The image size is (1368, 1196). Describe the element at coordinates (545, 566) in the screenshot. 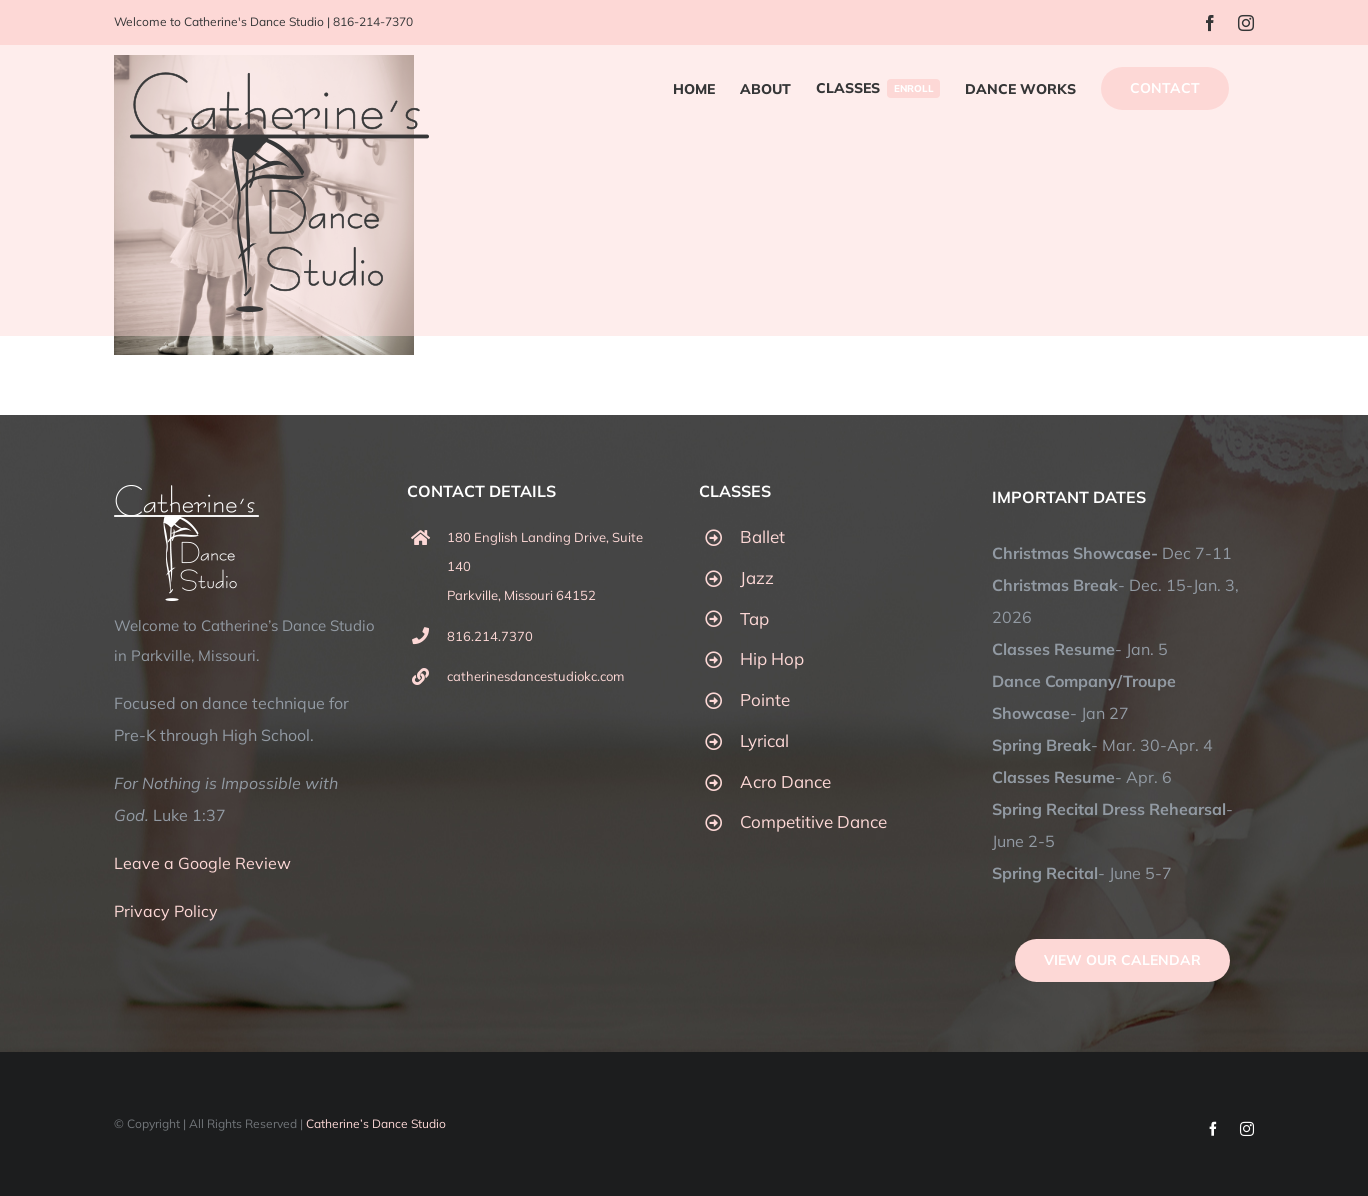

I see `180 English Landing Drive, Suite 140 Parkville, Missouri 64152` at that location.